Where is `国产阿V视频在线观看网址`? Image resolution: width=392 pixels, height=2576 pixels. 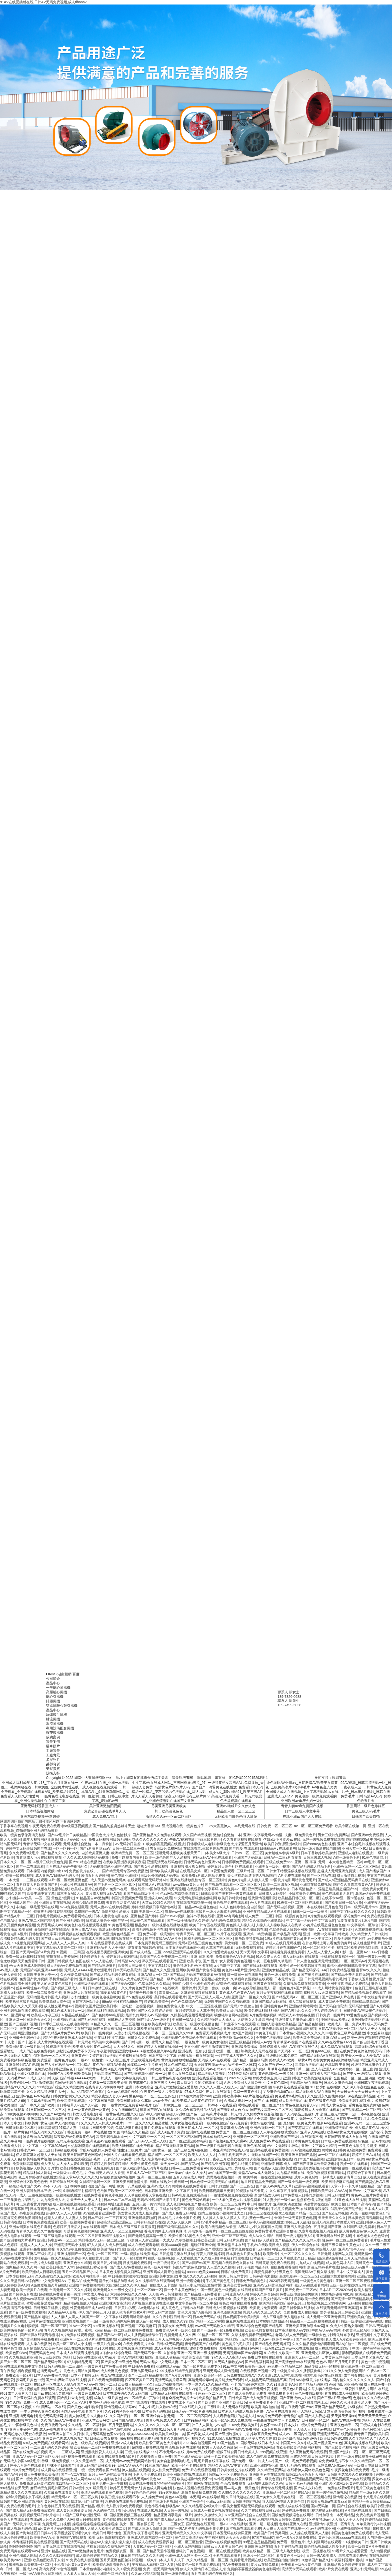 国产阿V视频在线观看网址 is located at coordinates (202, 2119).